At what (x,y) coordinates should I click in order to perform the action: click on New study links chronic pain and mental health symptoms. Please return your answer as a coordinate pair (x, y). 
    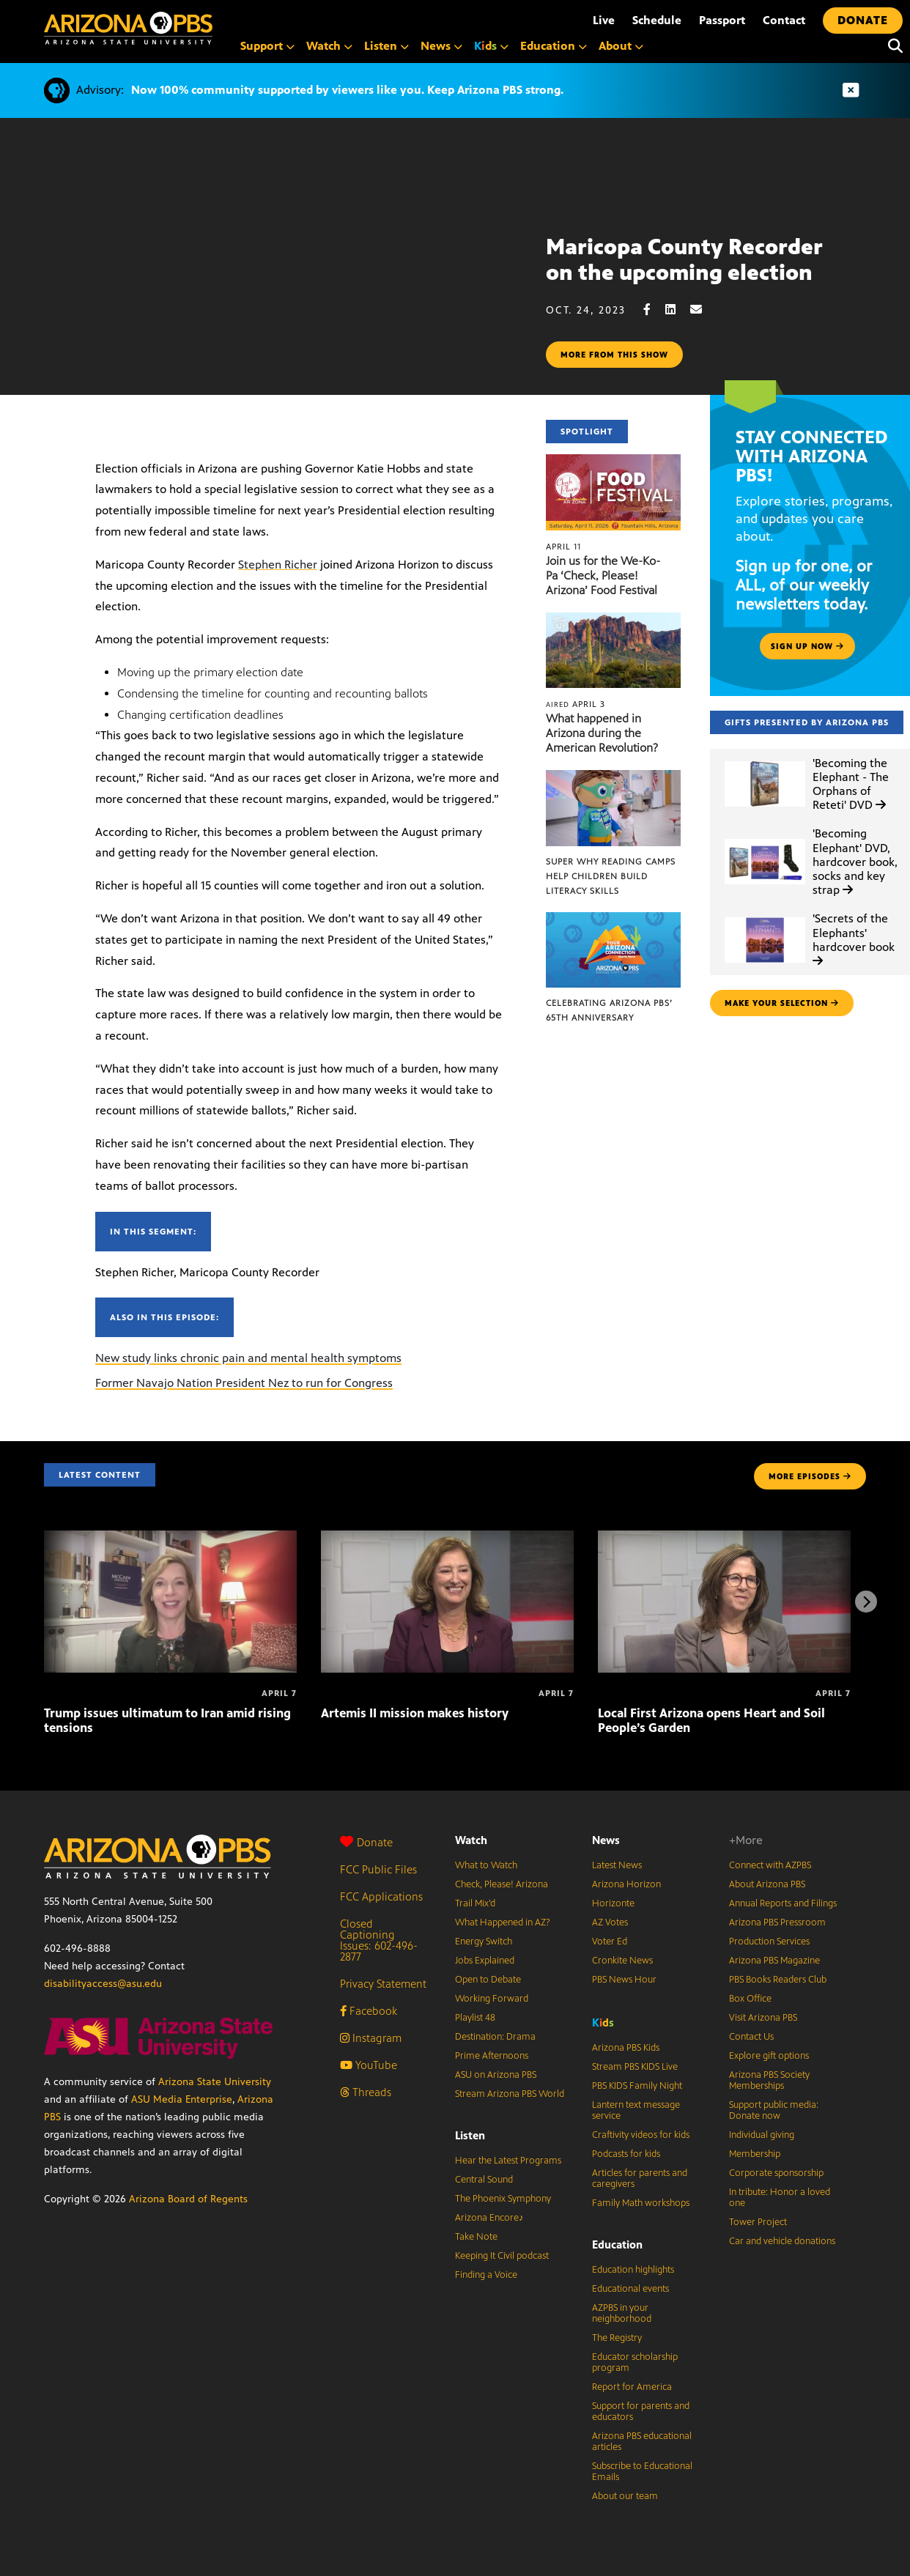
    Looking at the image, I should click on (248, 1358).